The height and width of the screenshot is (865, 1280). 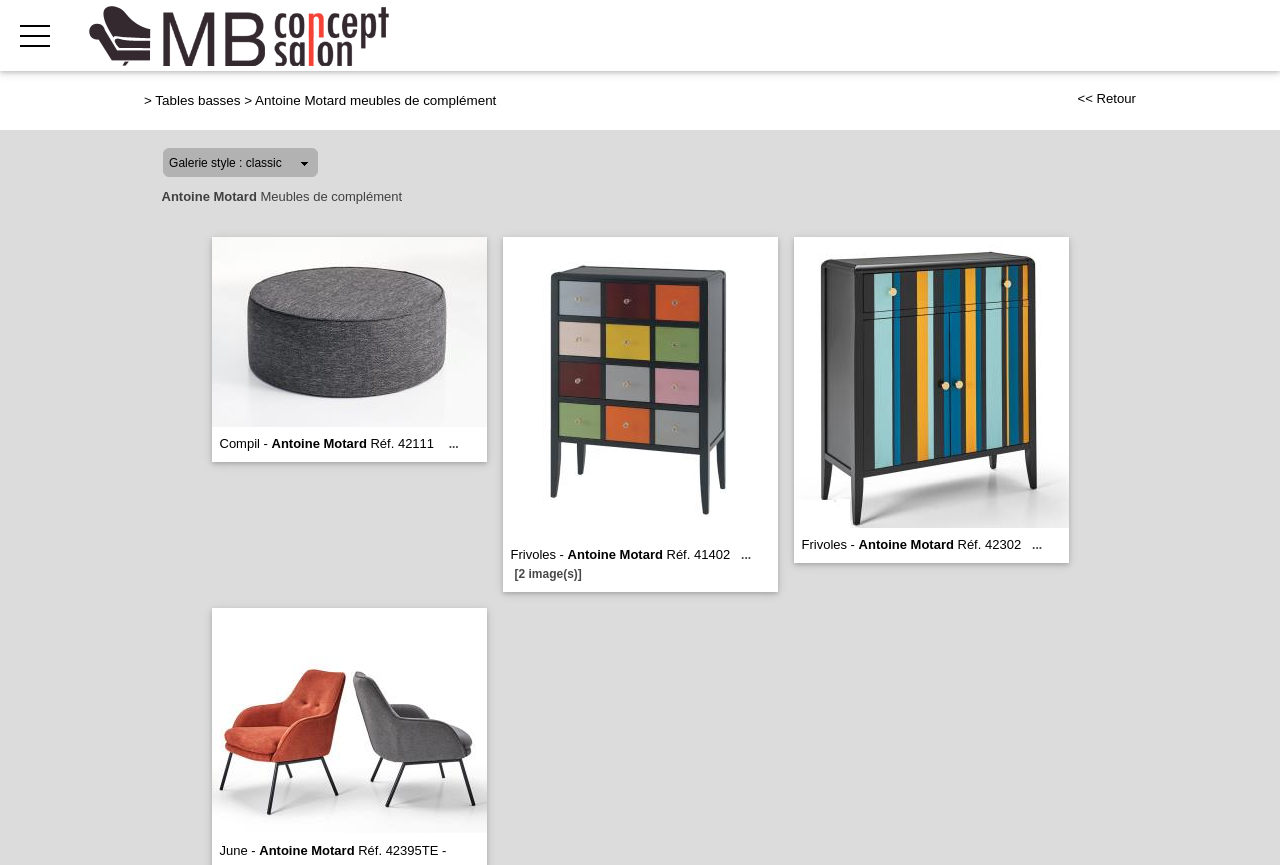 What do you see at coordinates (1106, 98) in the screenshot?
I see `<< Retour` at bounding box center [1106, 98].